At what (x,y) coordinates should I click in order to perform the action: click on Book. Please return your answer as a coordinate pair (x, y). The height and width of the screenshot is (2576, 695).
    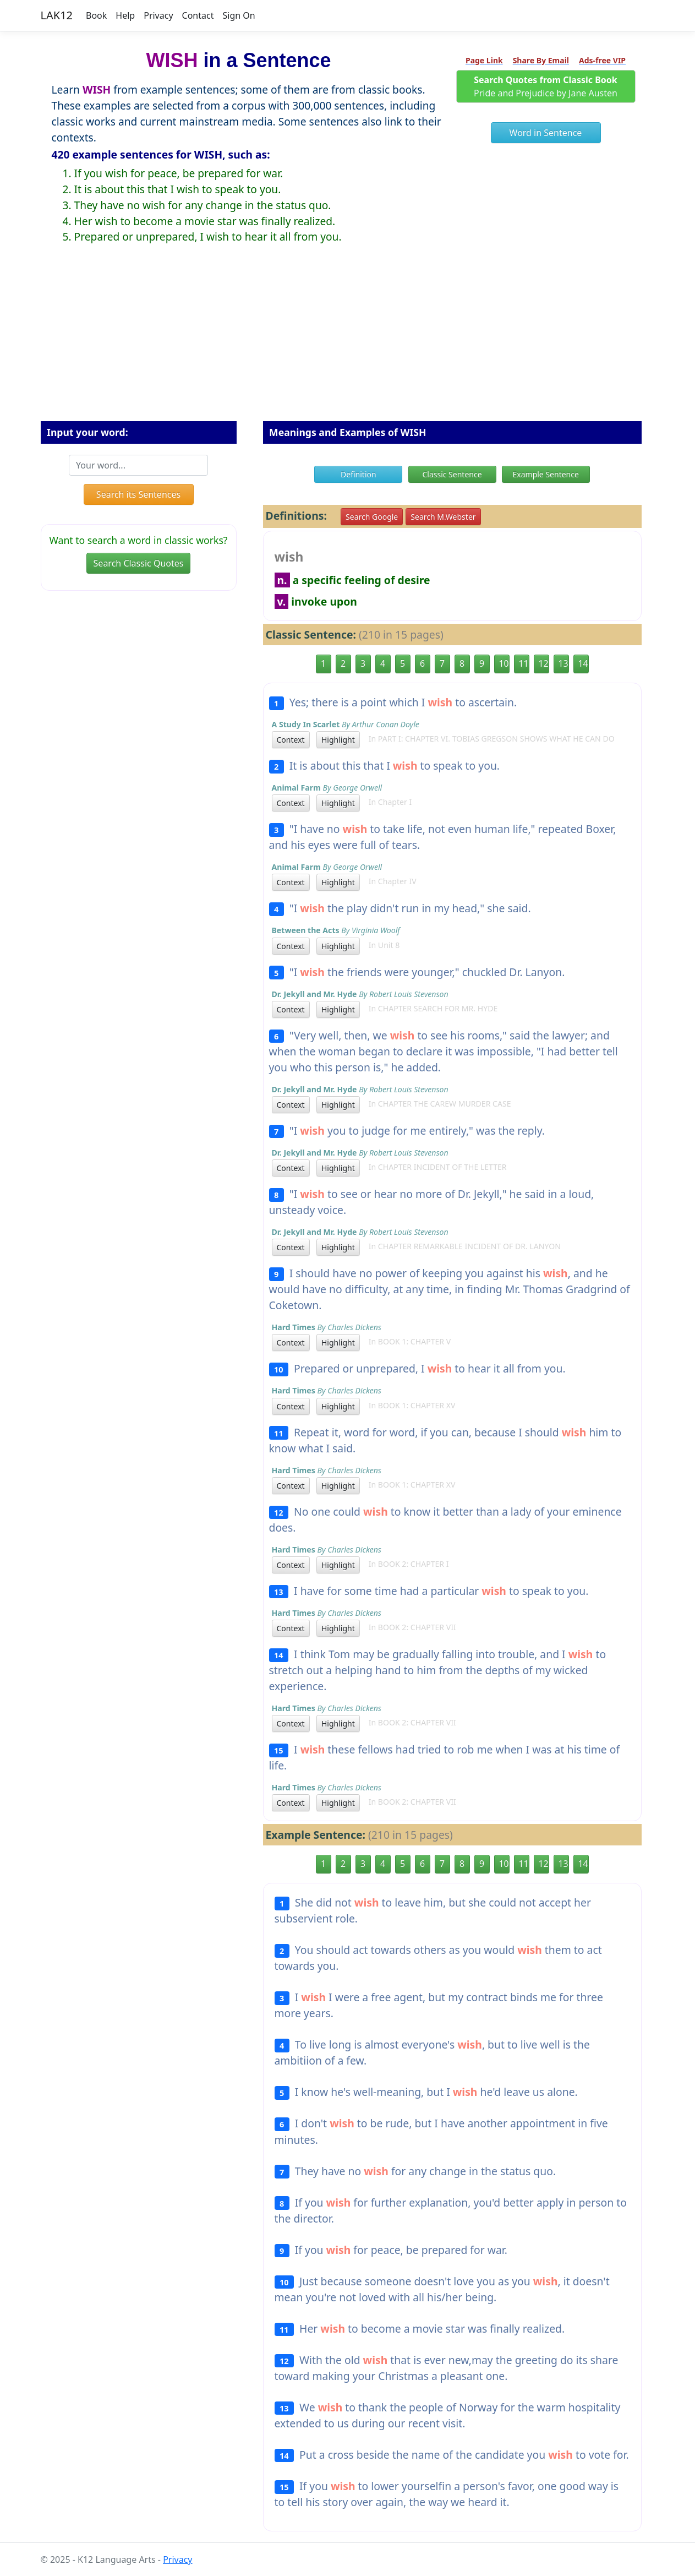
    Looking at the image, I should click on (96, 15).